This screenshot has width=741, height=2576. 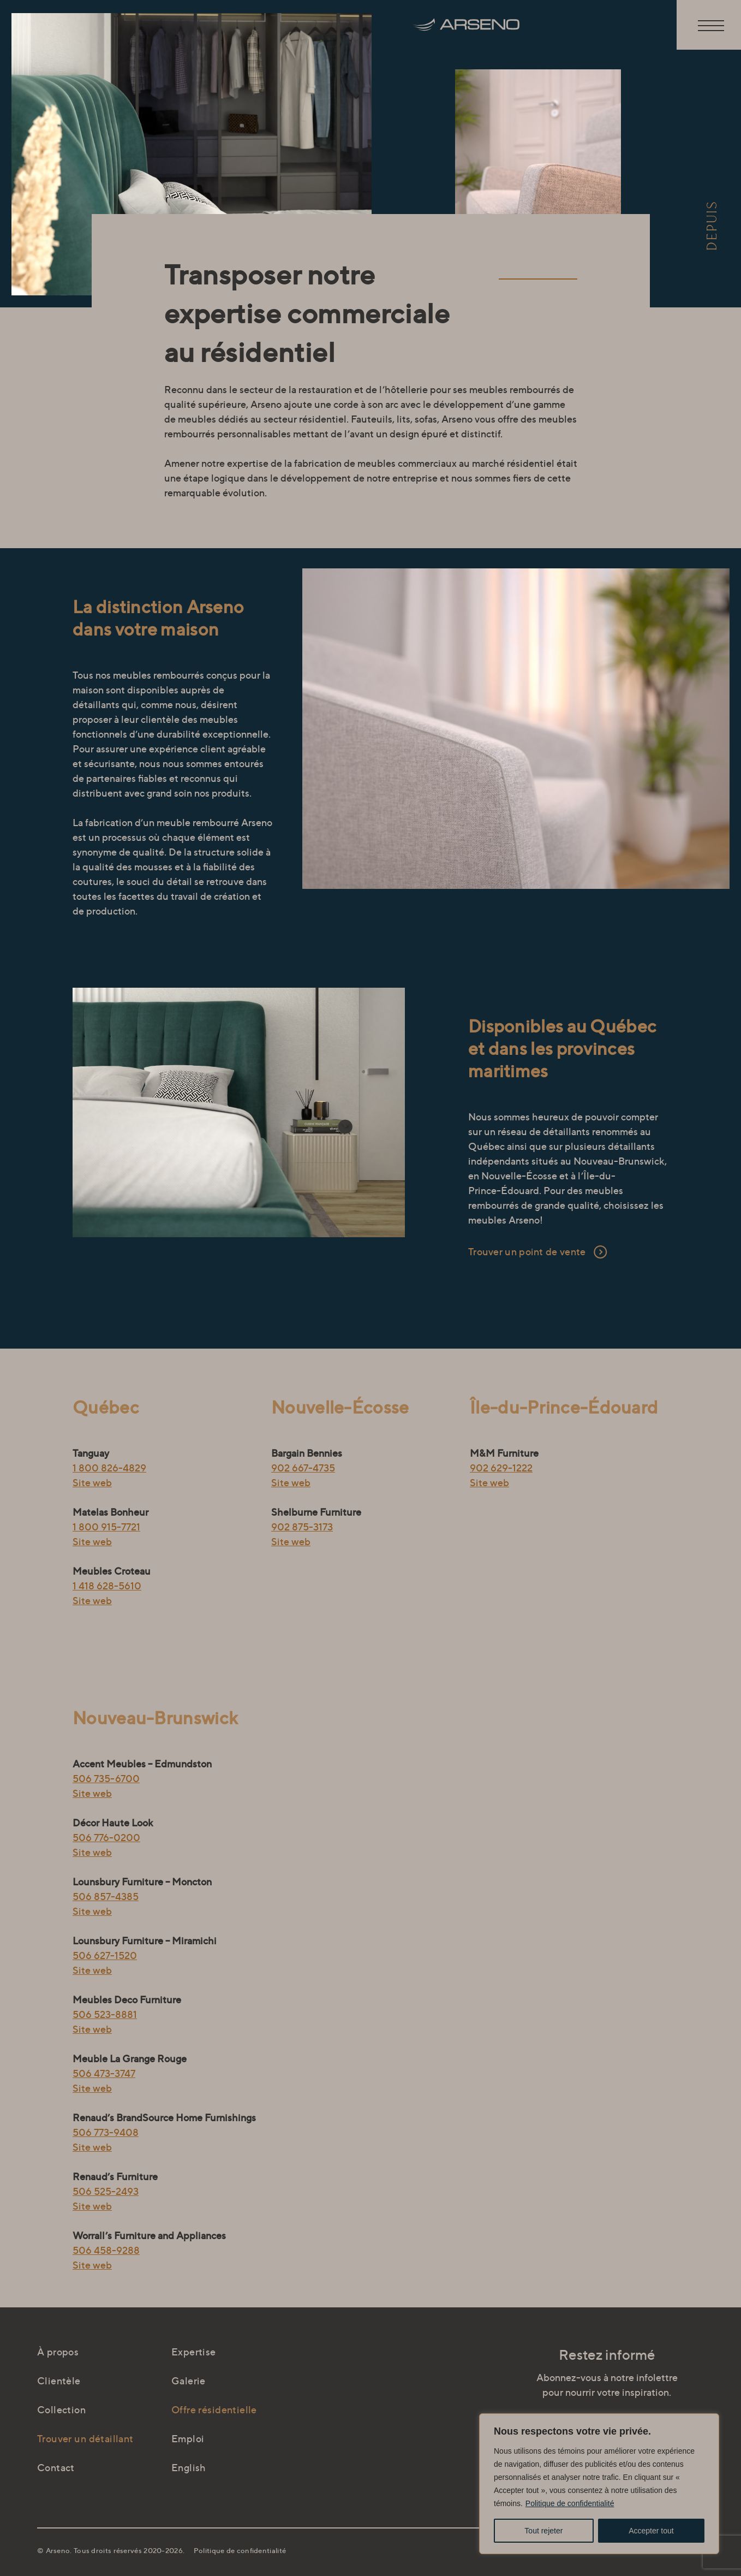 I want to click on Politique de confidentialité, so click(x=569, y=2503).